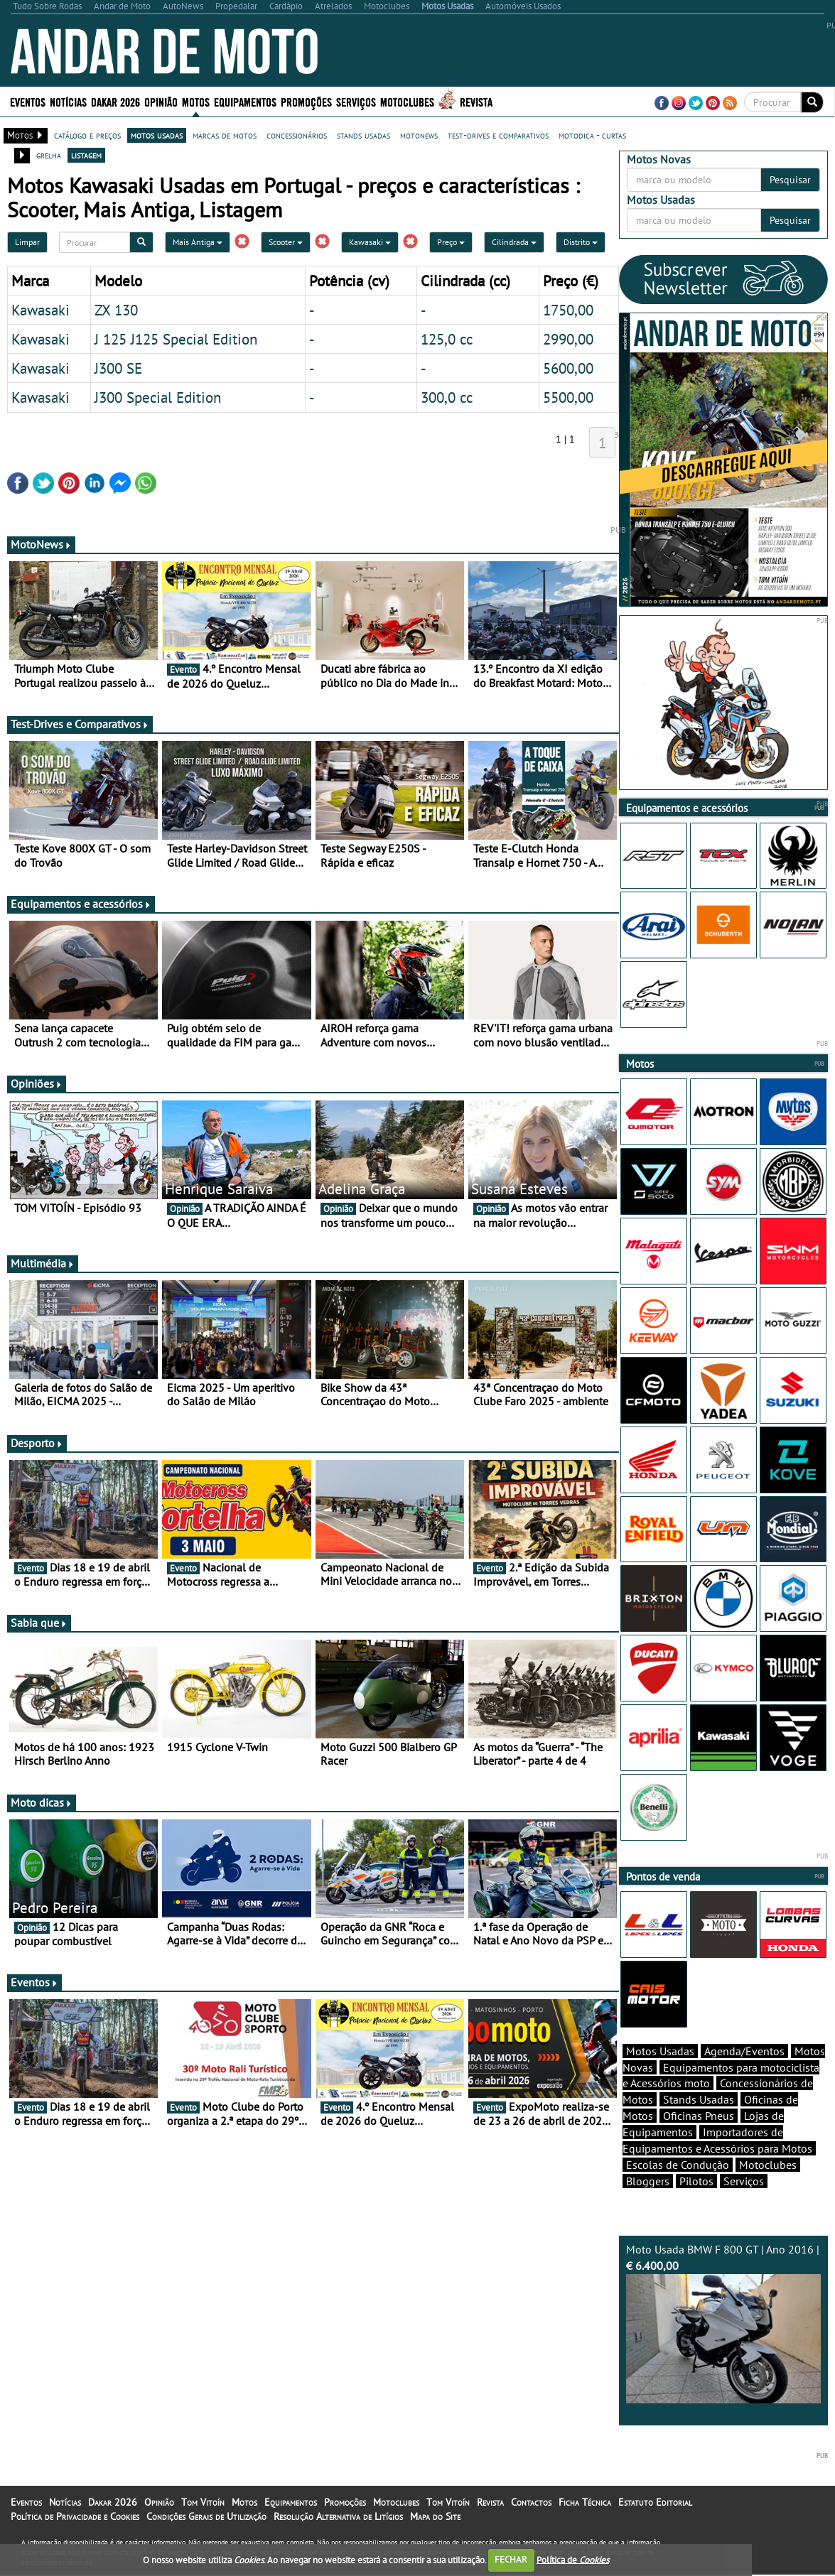 This screenshot has width=835, height=2576. I want to click on 125,0 cc, so click(447, 339).